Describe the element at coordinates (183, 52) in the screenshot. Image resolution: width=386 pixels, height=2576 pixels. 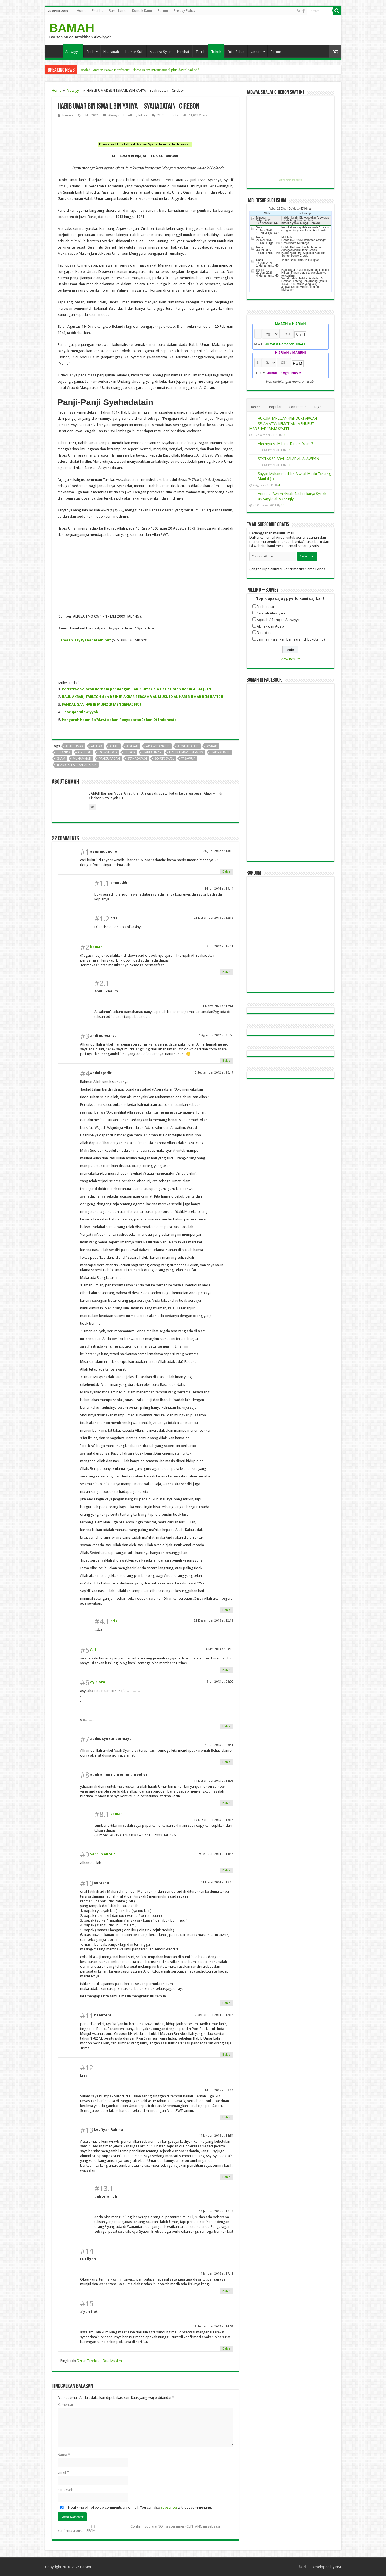
I see `Nasihat` at that location.